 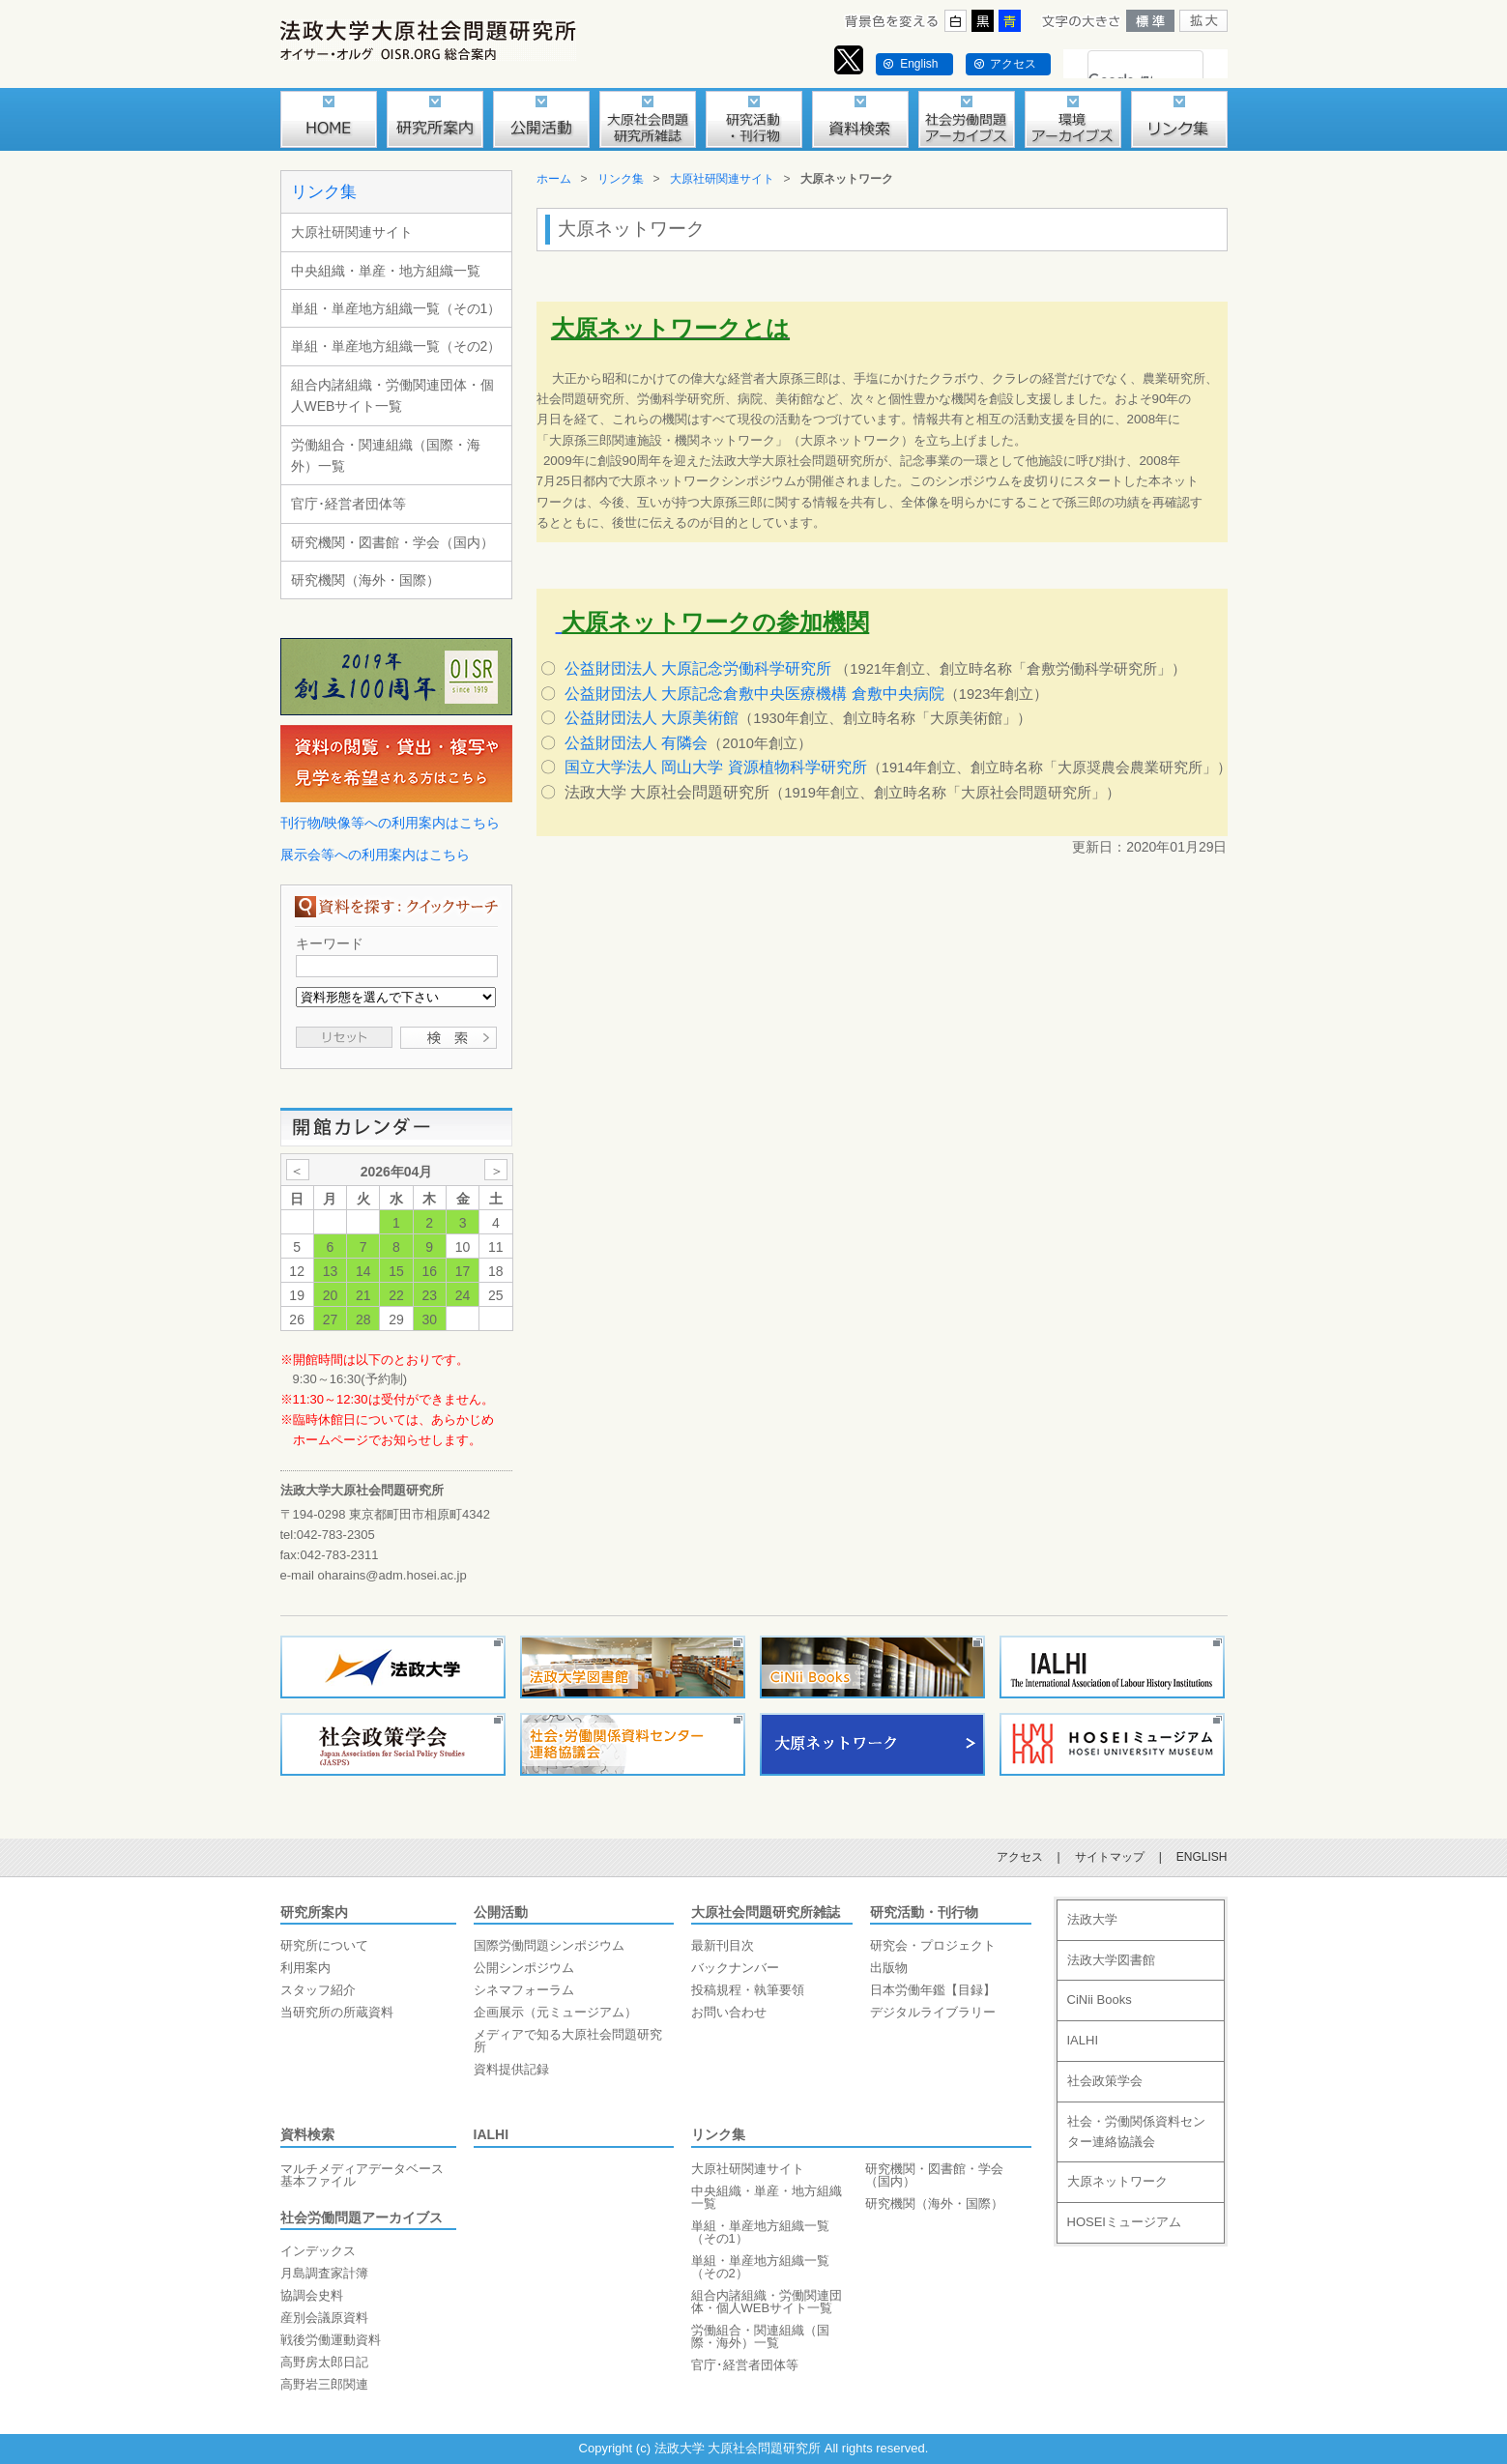 What do you see at coordinates (501, 1912) in the screenshot?
I see `公開活動` at bounding box center [501, 1912].